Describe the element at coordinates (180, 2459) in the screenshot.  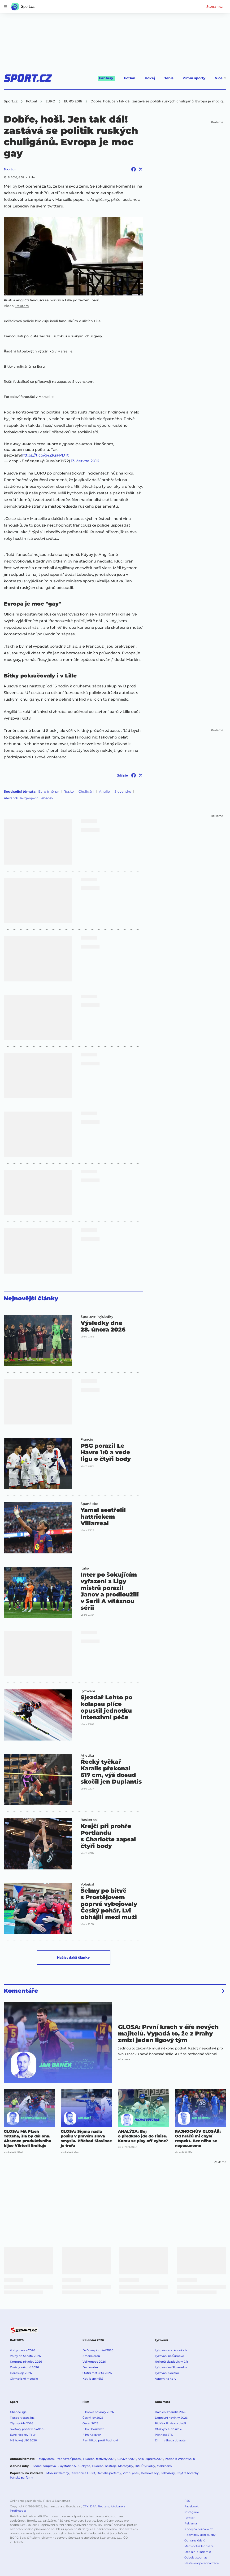
I see `Podpora Windows 10` at that location.